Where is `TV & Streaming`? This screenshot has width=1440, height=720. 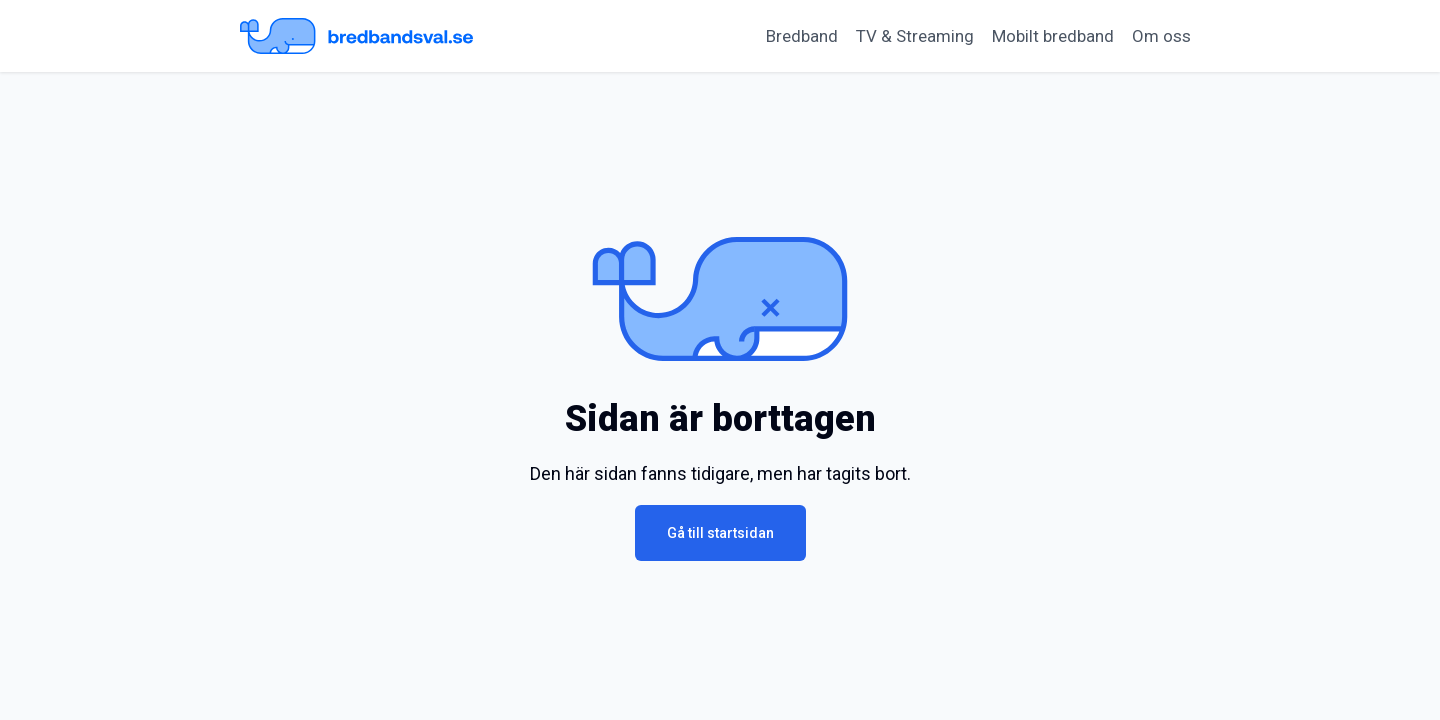
TV & Streaming is located at coordinates (915, 36).